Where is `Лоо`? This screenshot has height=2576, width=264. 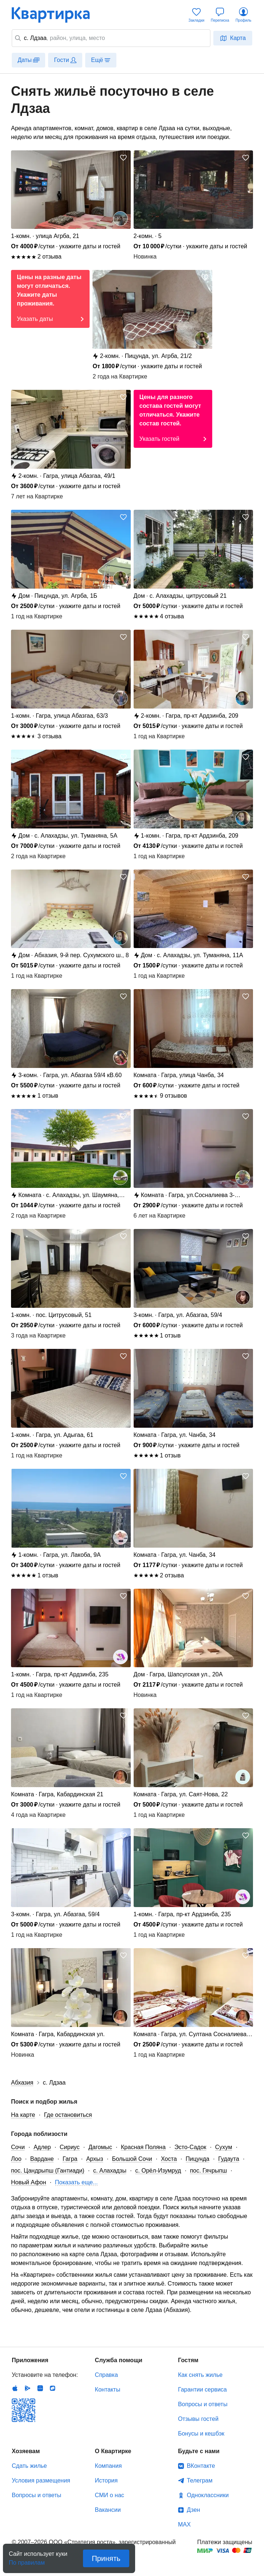
Лоо is located at coordinates (16, 2159).